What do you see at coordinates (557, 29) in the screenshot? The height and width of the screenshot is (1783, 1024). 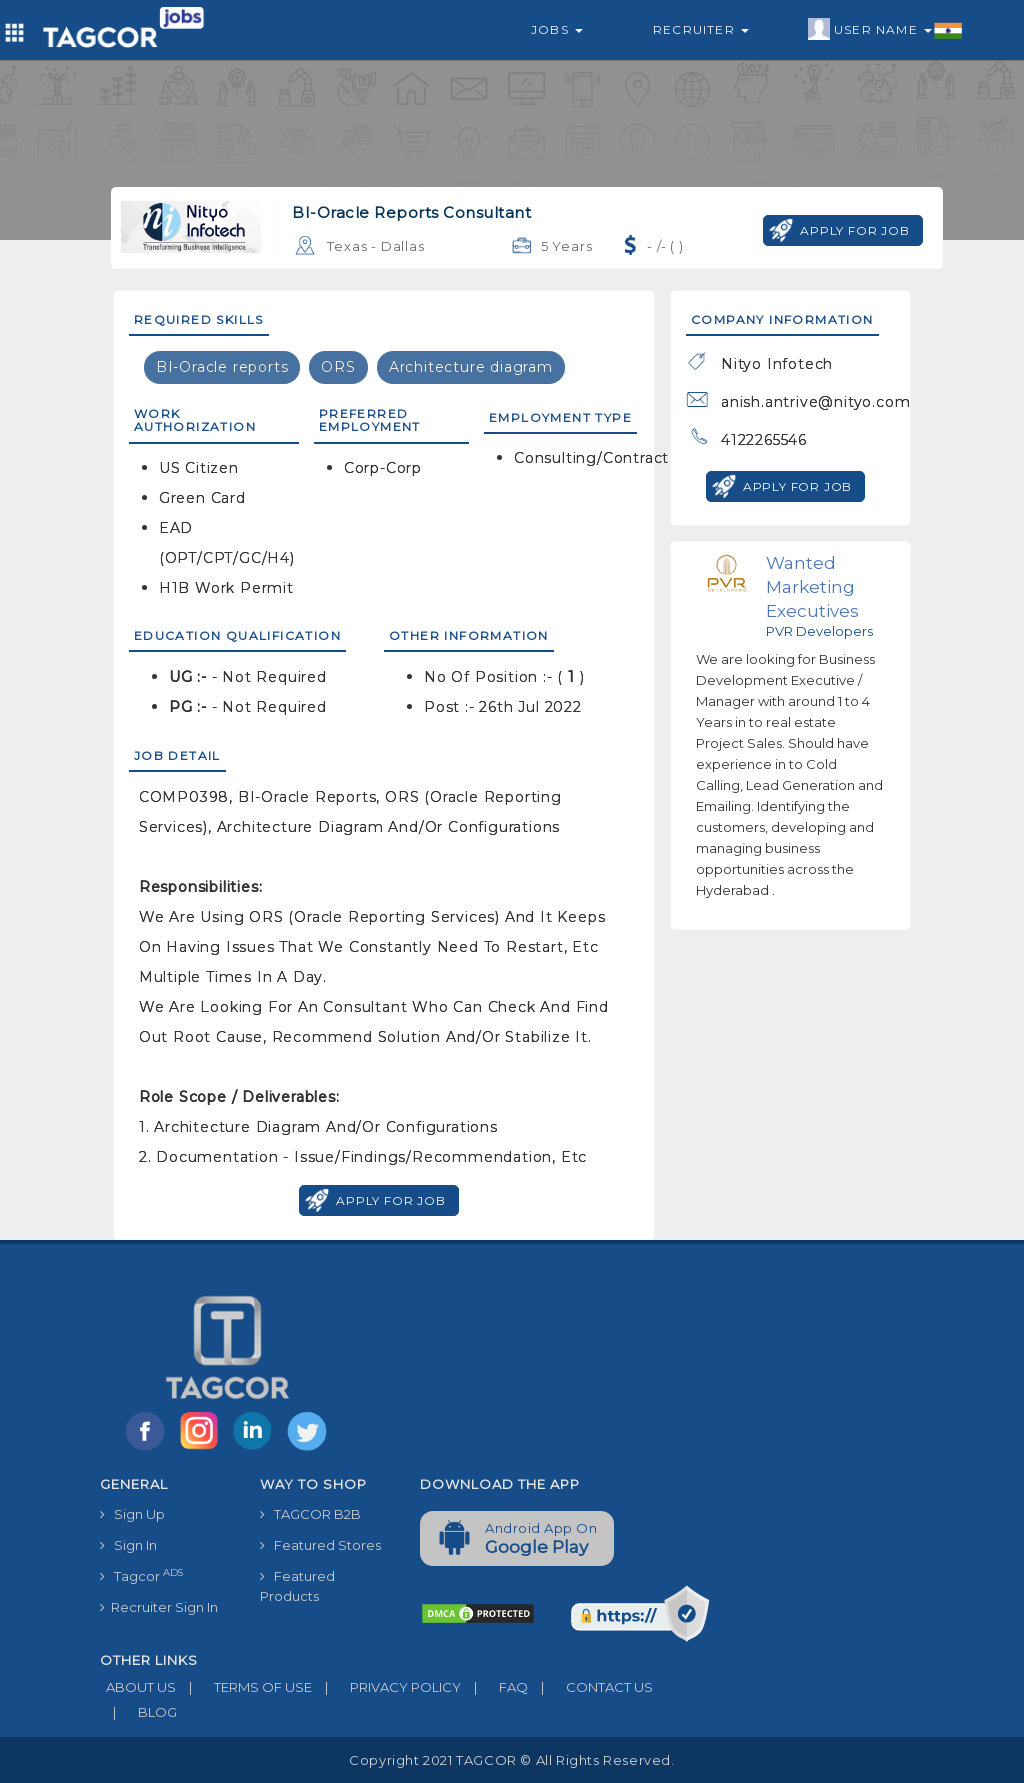 I see `Jobs` at bounding box center [557, 29].